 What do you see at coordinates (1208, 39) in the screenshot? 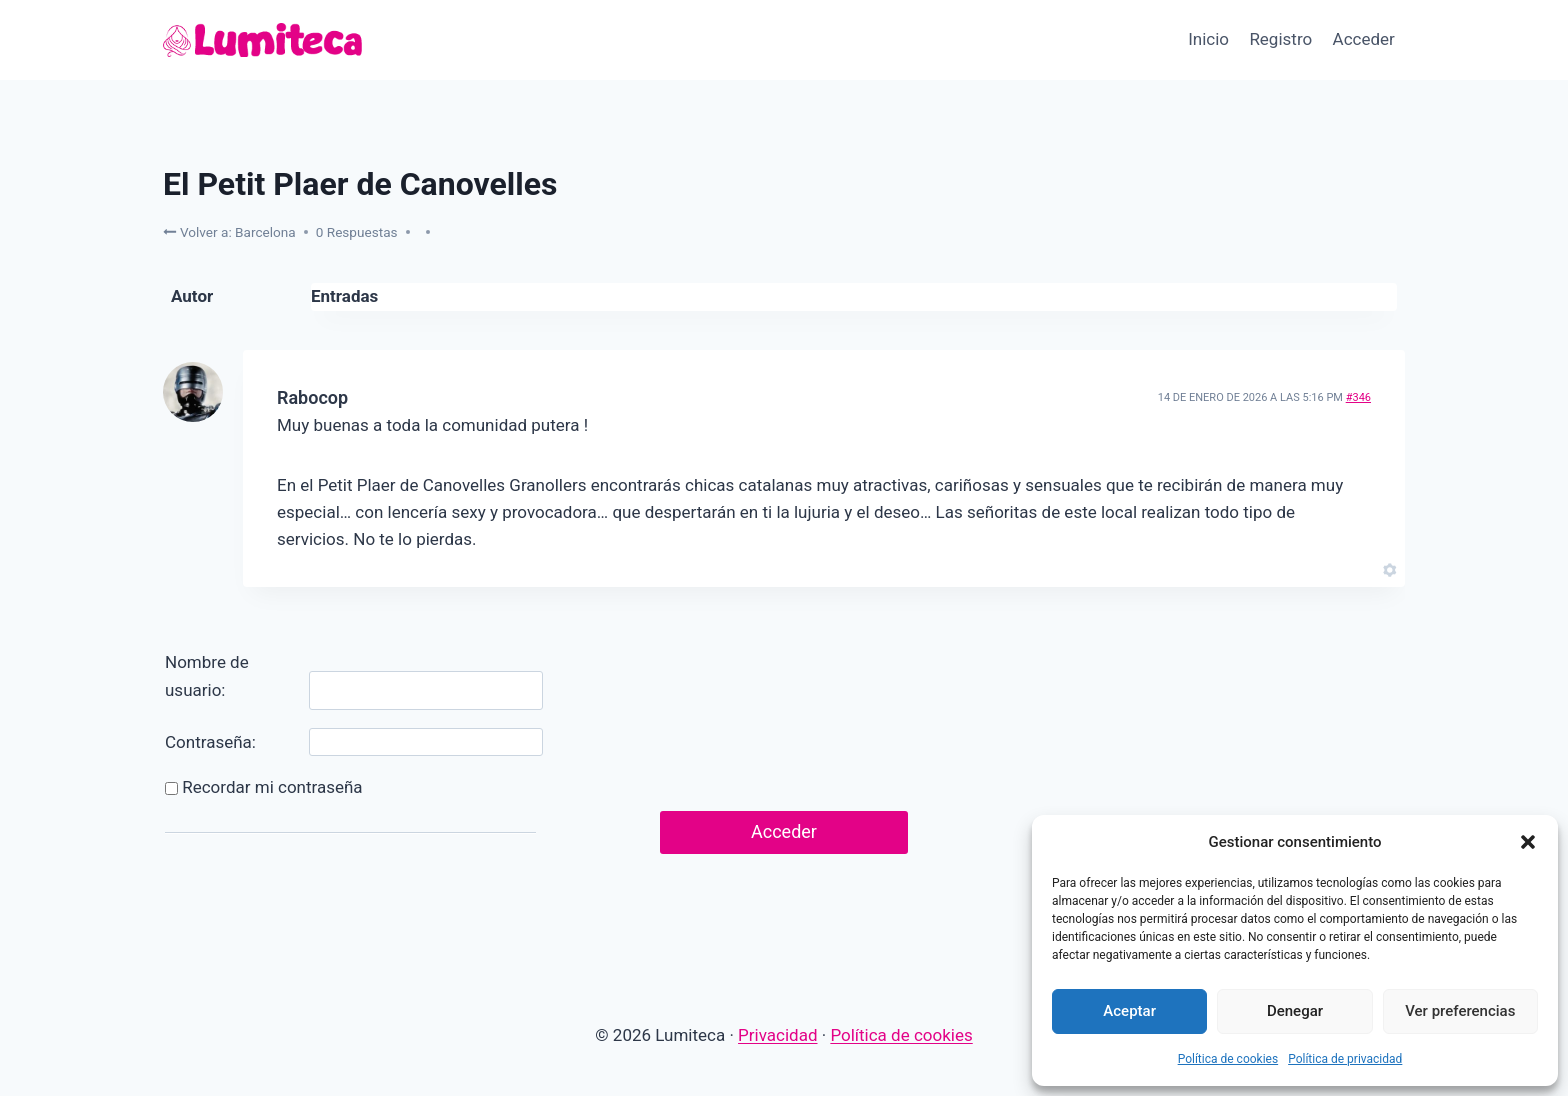
I see `Inicio` at bounding box center [1208, 39].